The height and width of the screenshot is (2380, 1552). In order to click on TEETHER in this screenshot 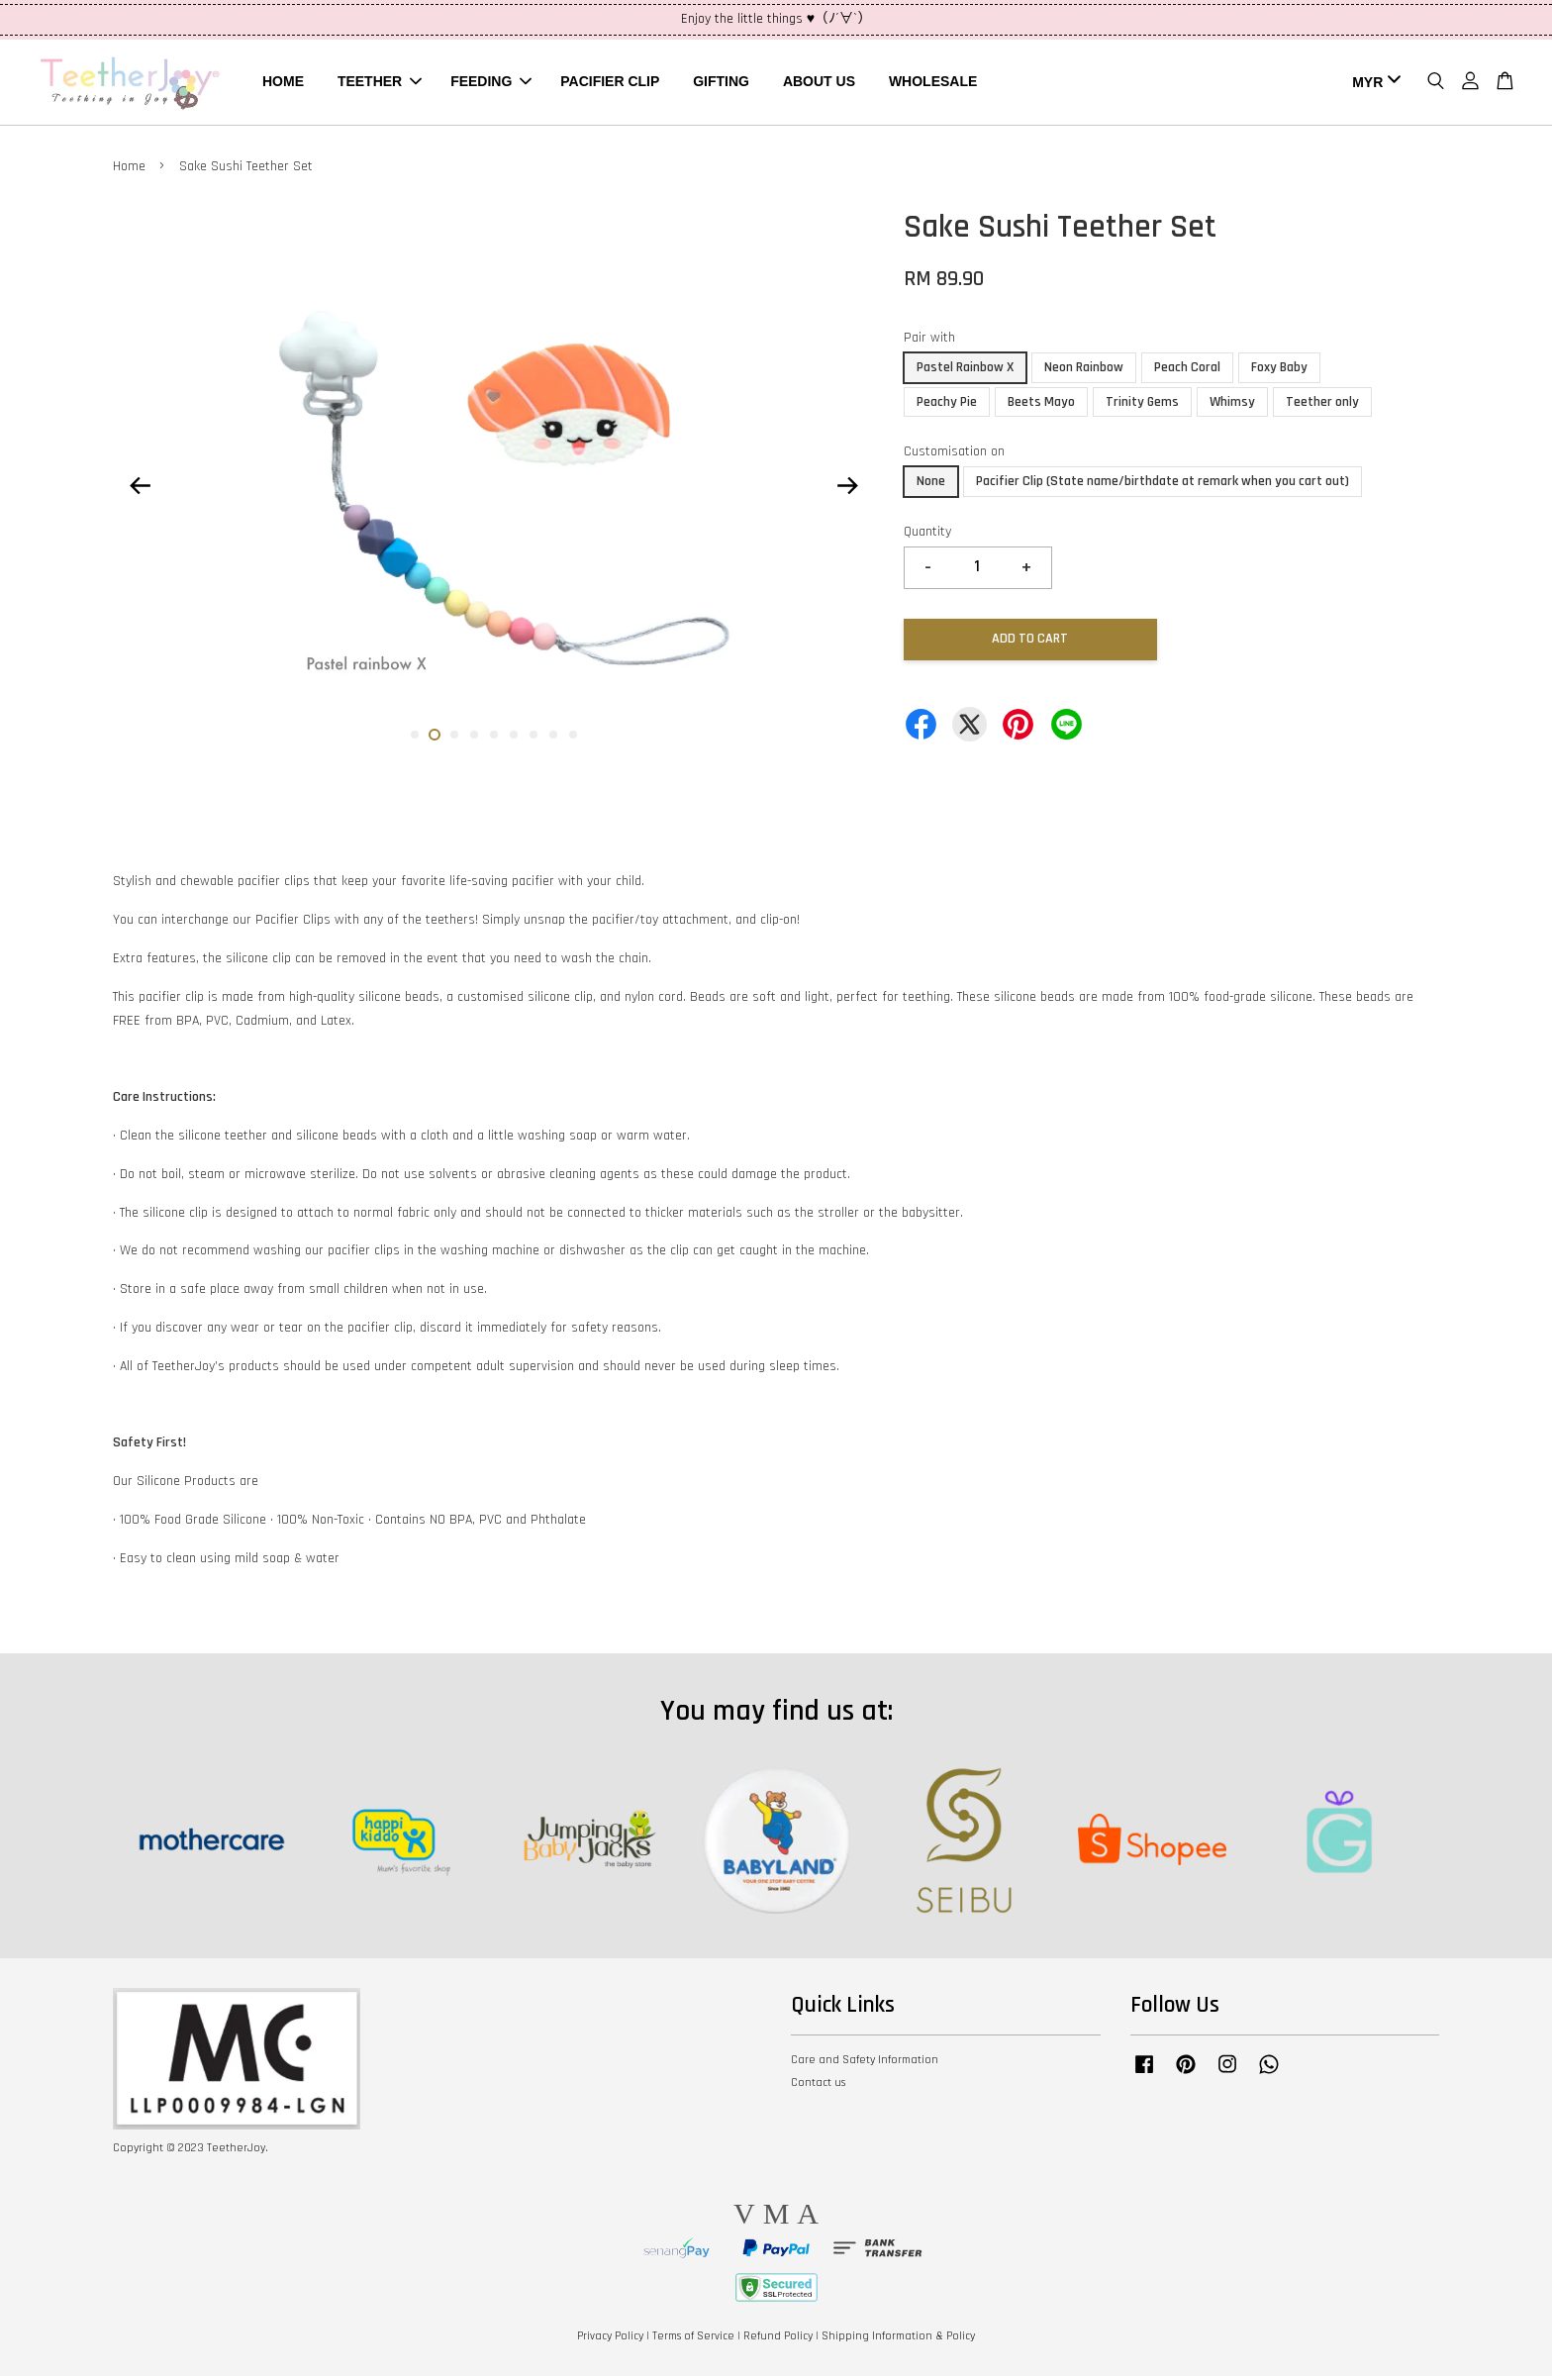, I will do `click(380, 83)`.